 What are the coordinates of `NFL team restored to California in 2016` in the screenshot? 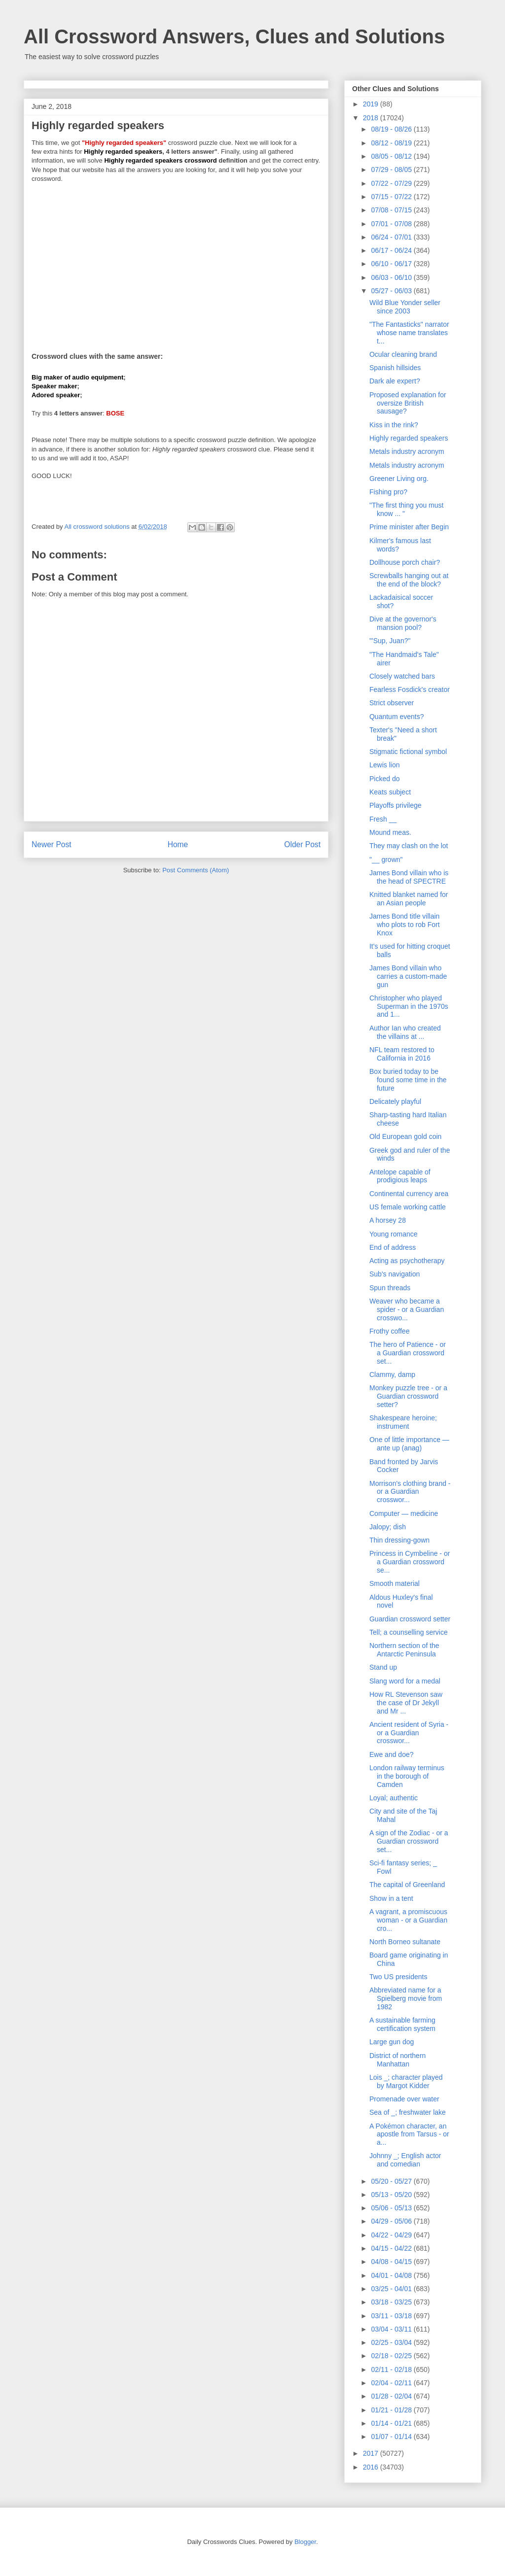 It's located at (401, 1054).